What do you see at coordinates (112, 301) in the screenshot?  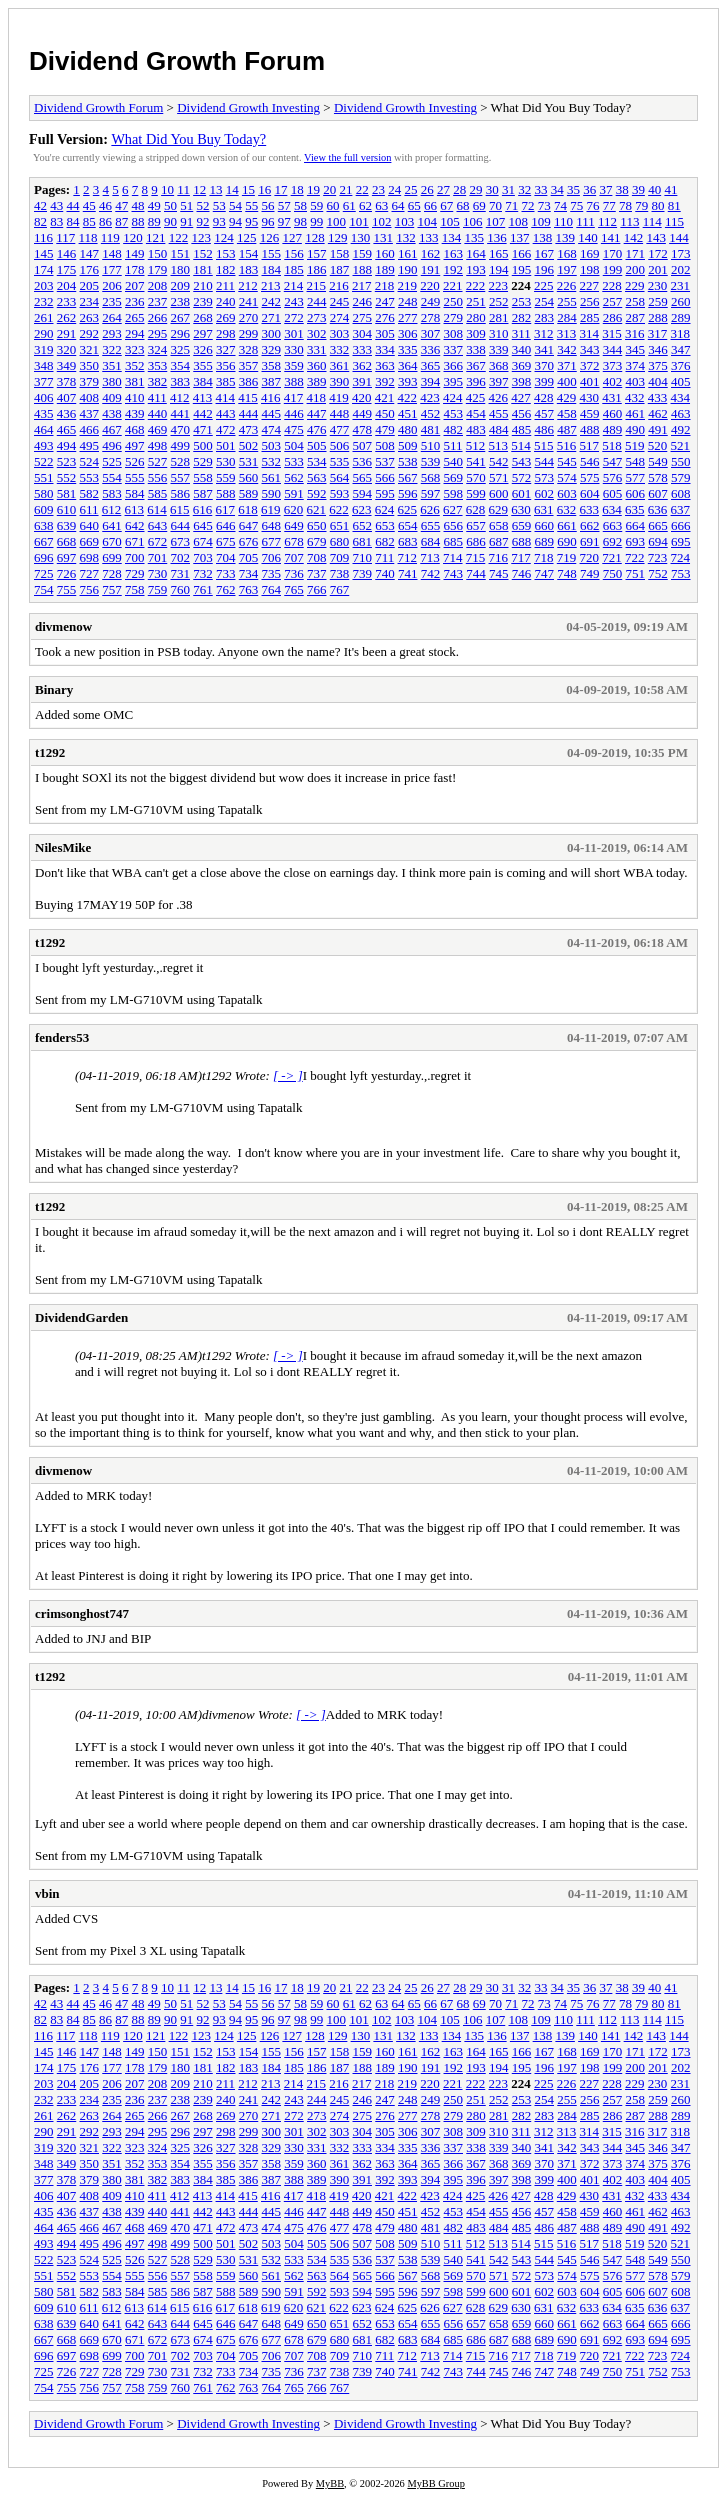 I see `235` at bounding box center [112, 301].